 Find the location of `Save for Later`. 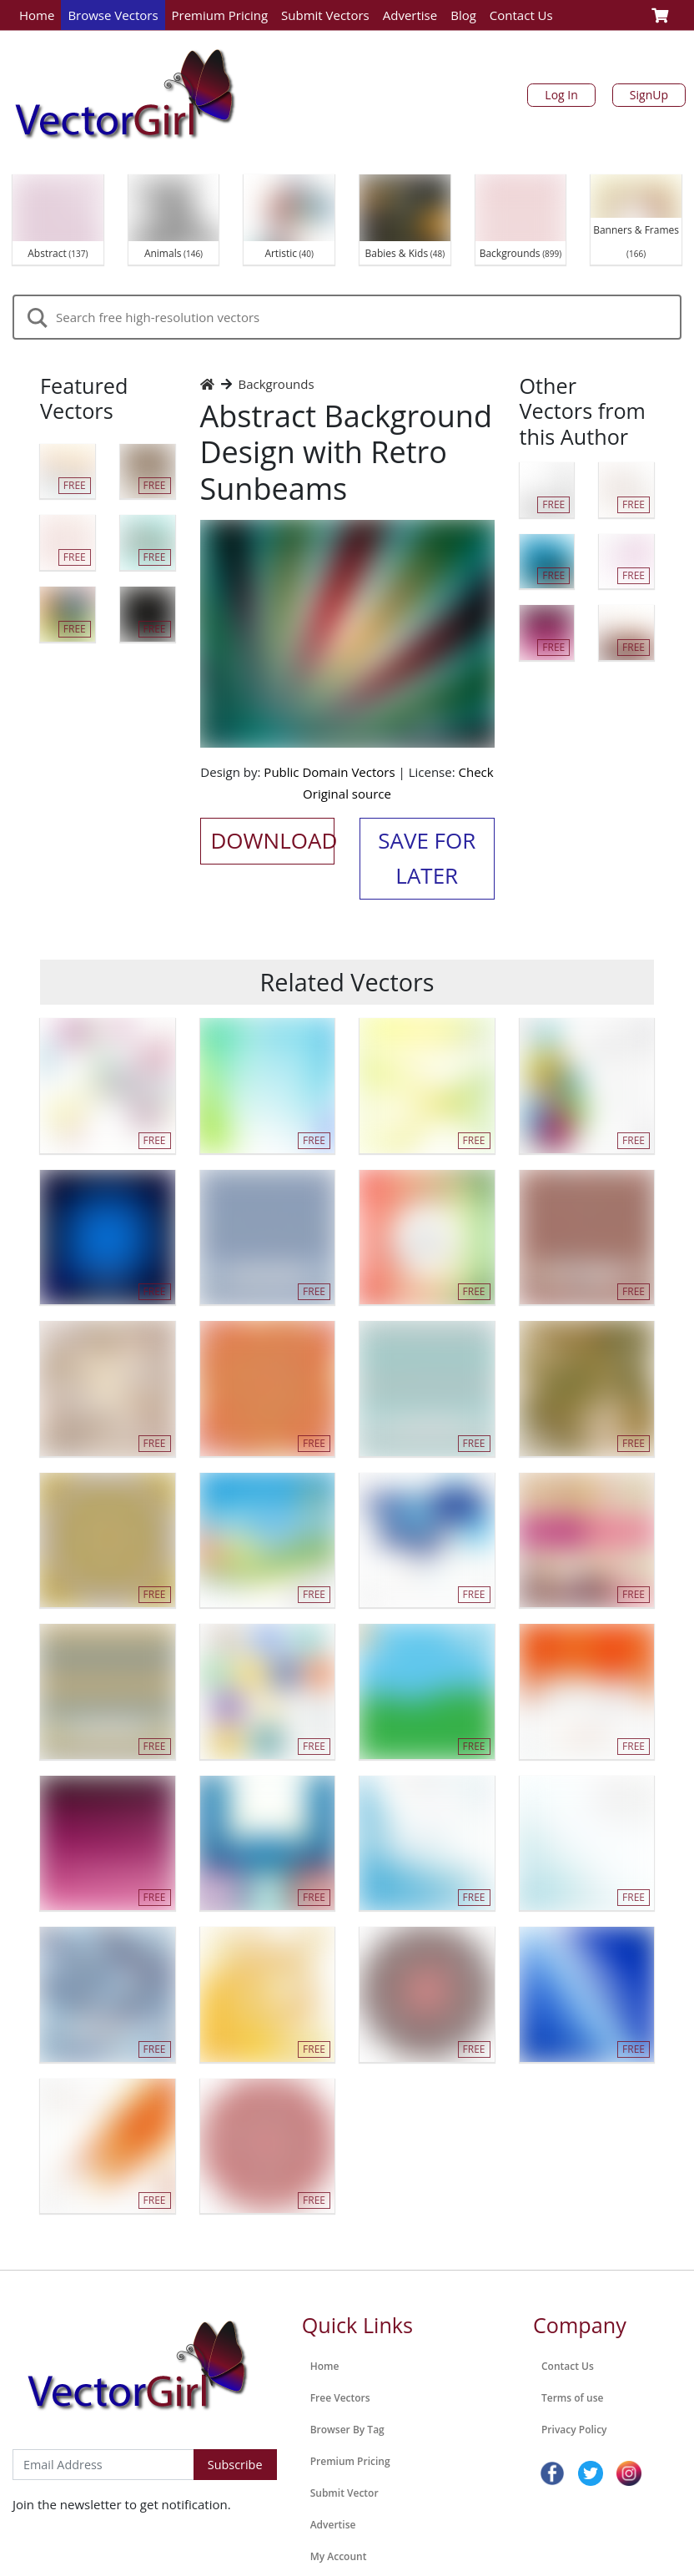

Save for Later is located at coordinates (426, 857).